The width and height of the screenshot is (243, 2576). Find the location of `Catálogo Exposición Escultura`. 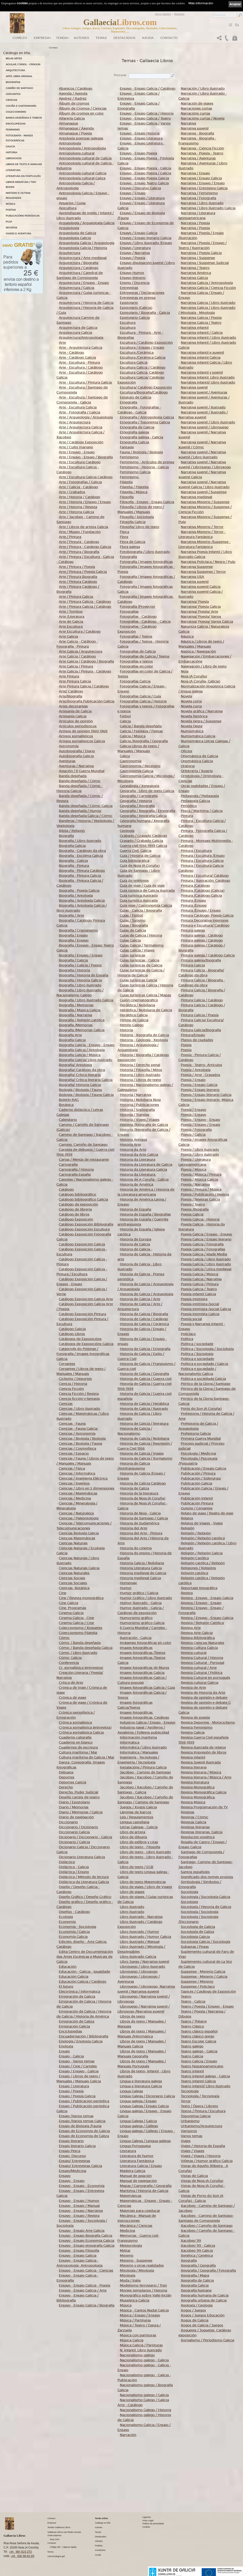

Catálogo Exposición Escultura is located at coordinates (84, 1229).